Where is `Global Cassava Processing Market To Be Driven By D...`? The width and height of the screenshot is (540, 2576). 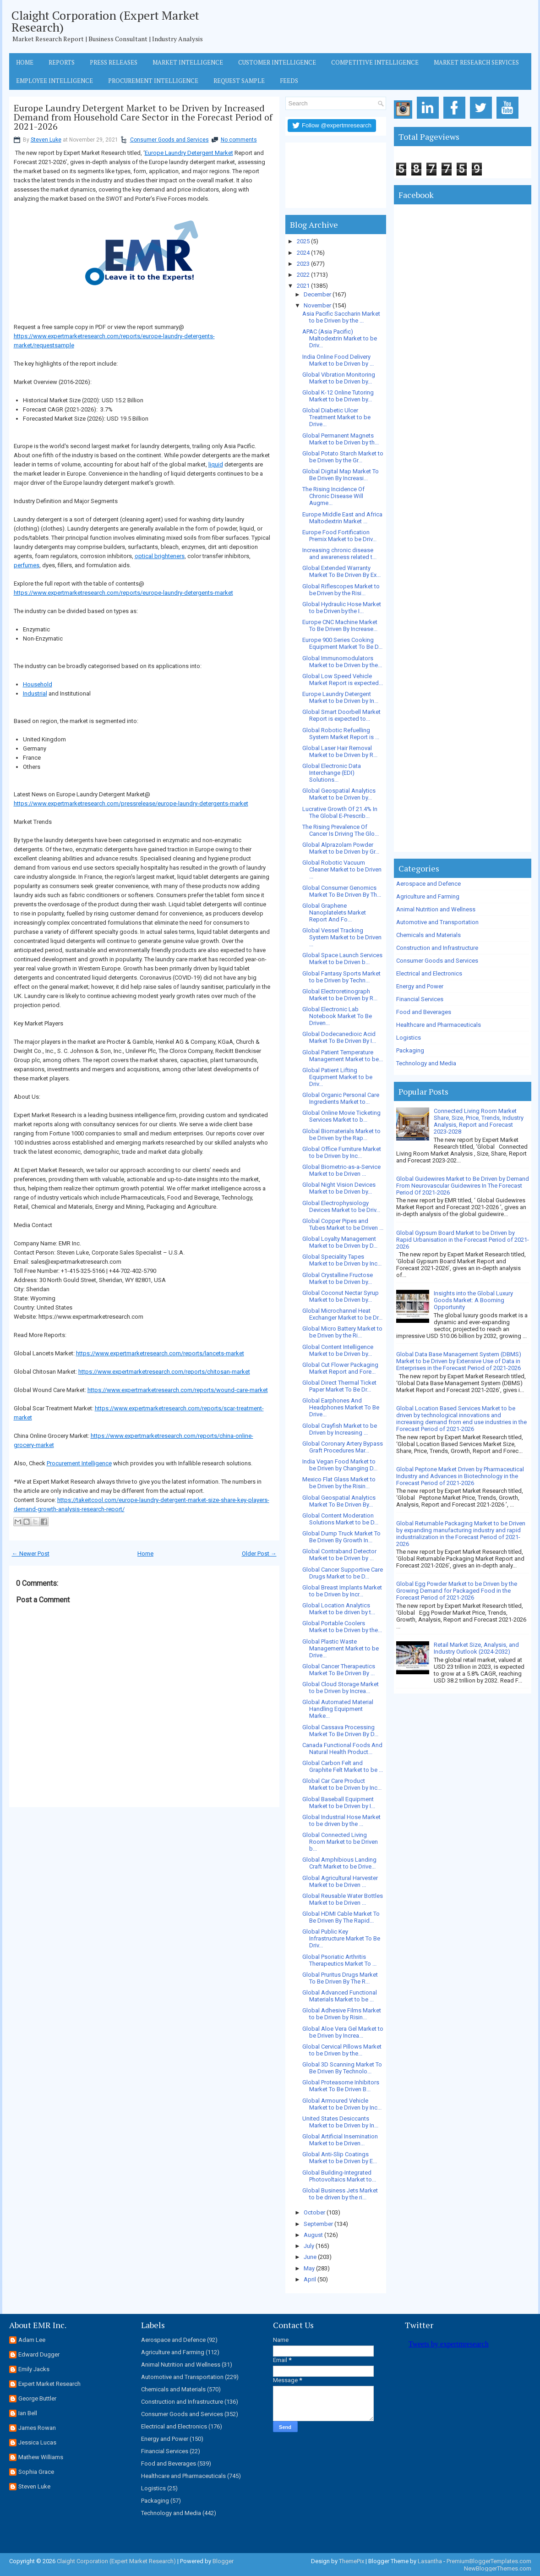
Global Cassava Processing Market To Be Driven By D... is located at coordinates (340, 1730).